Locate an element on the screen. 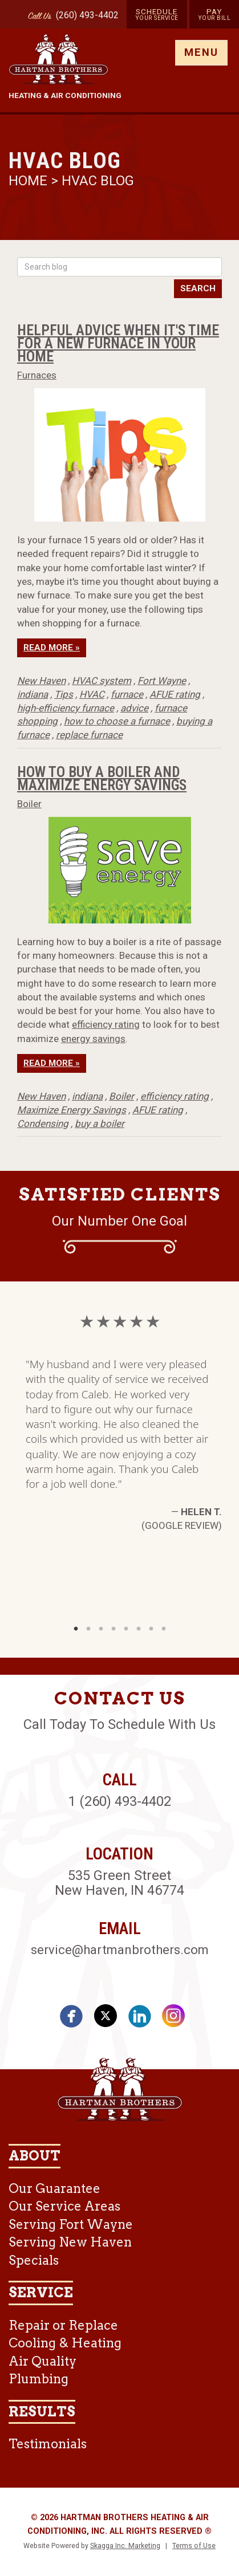  New Haven is located at coordinates (41, 680).